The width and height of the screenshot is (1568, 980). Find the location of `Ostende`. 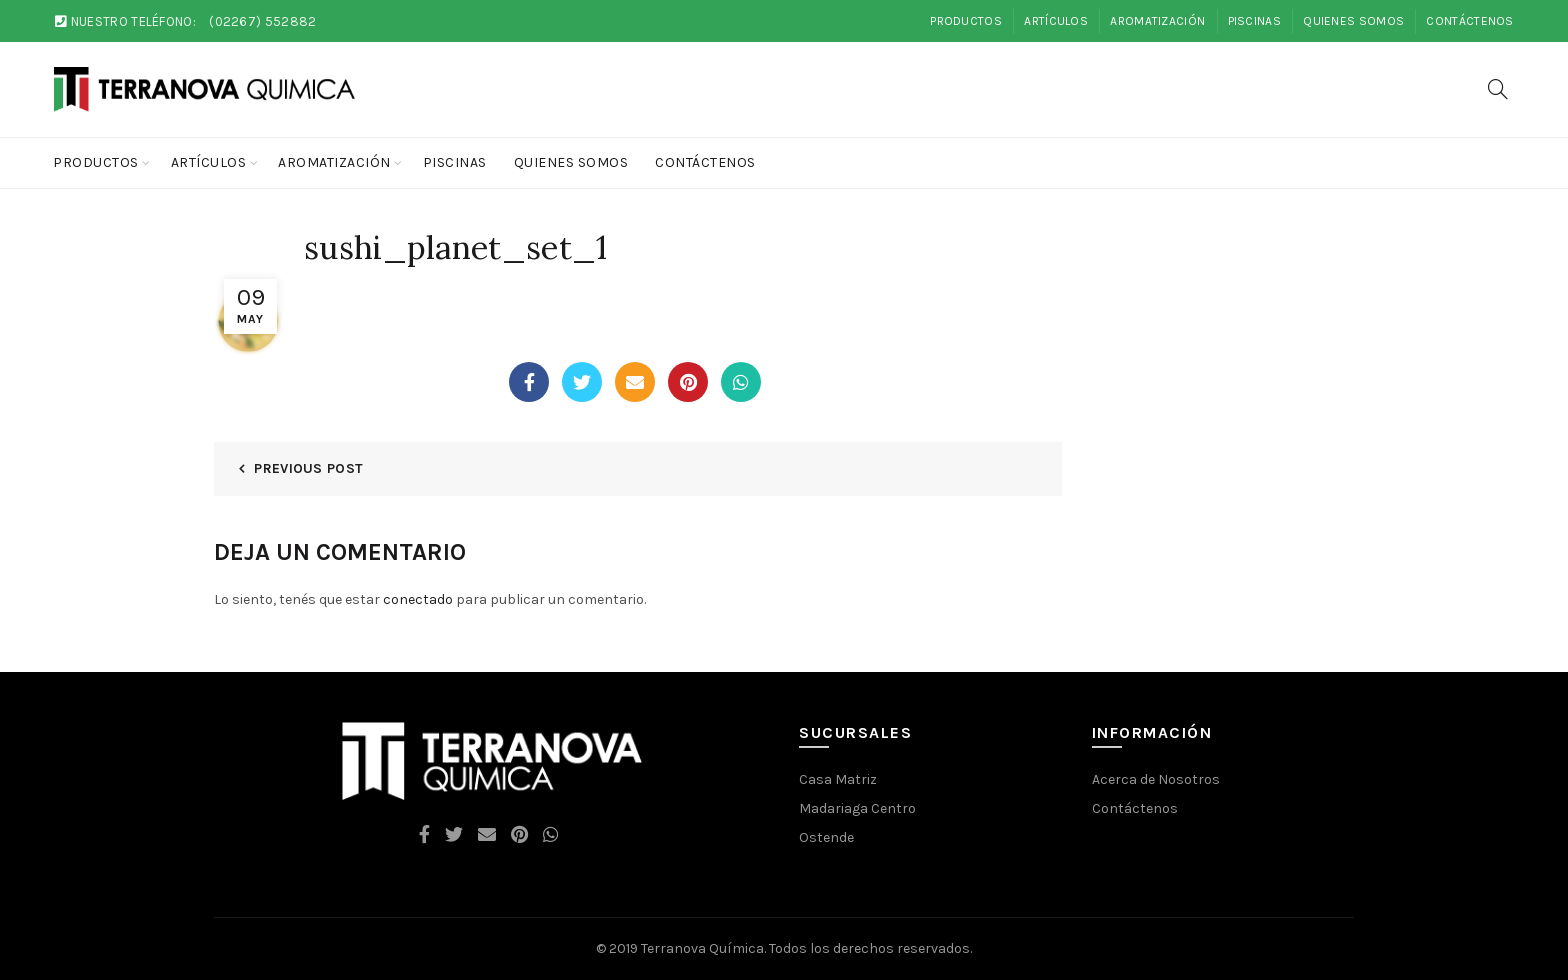

Ostende is located at coordinates (826, 837).